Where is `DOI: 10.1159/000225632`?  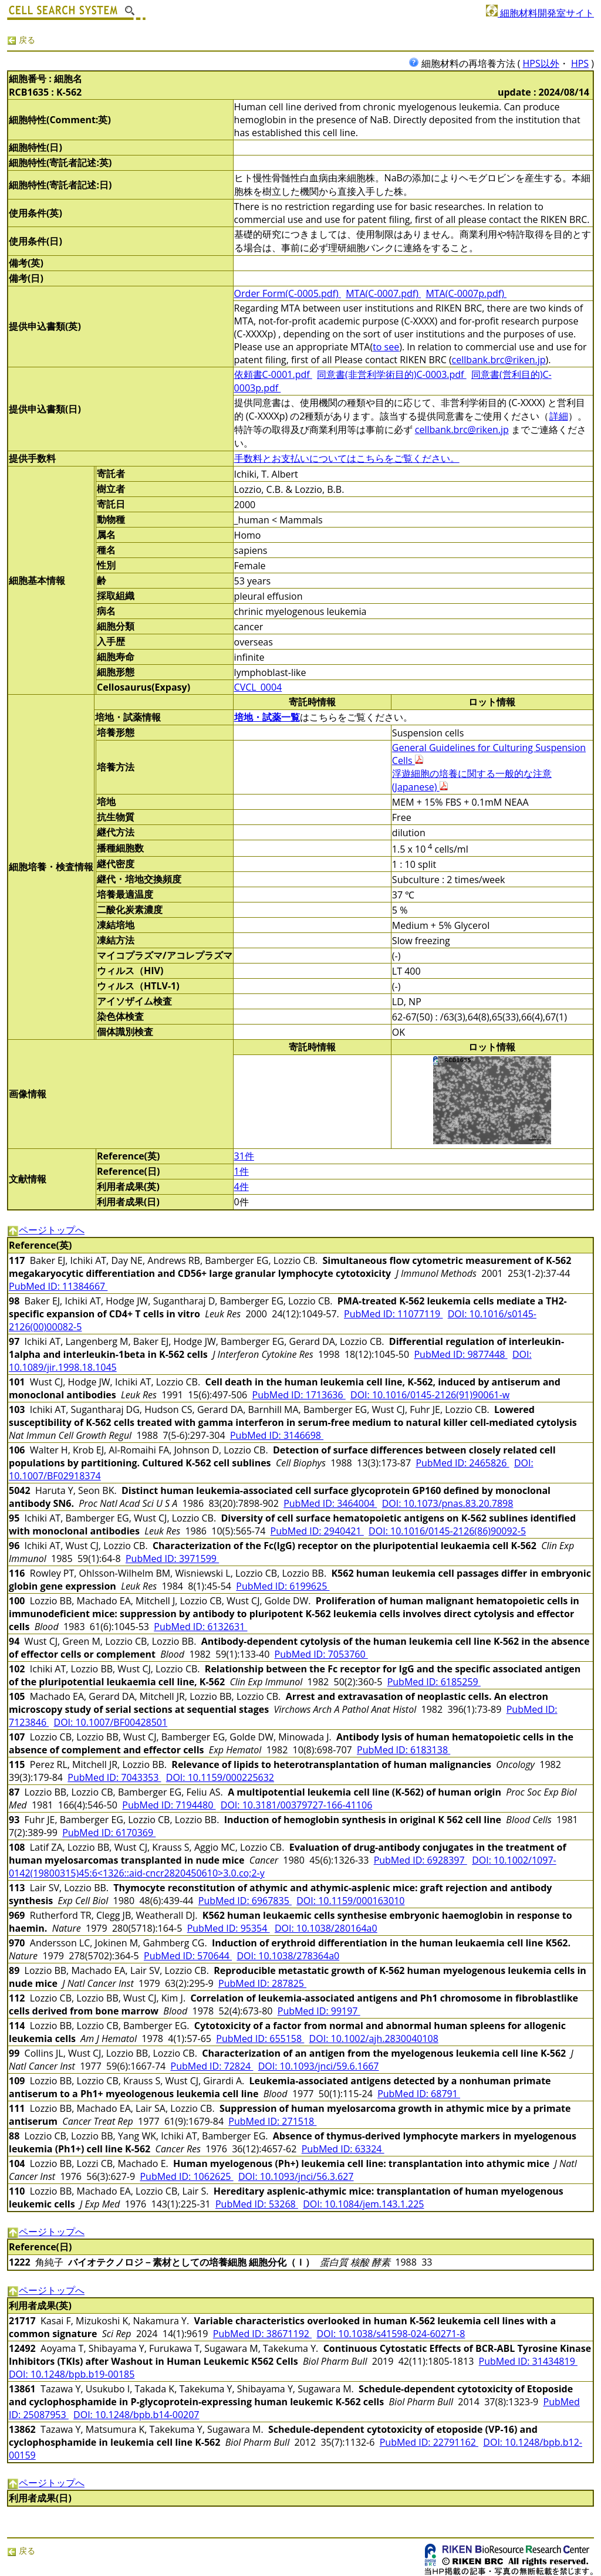
DOI: 10.1159/000225632 is located at coordinates (220, 1777).